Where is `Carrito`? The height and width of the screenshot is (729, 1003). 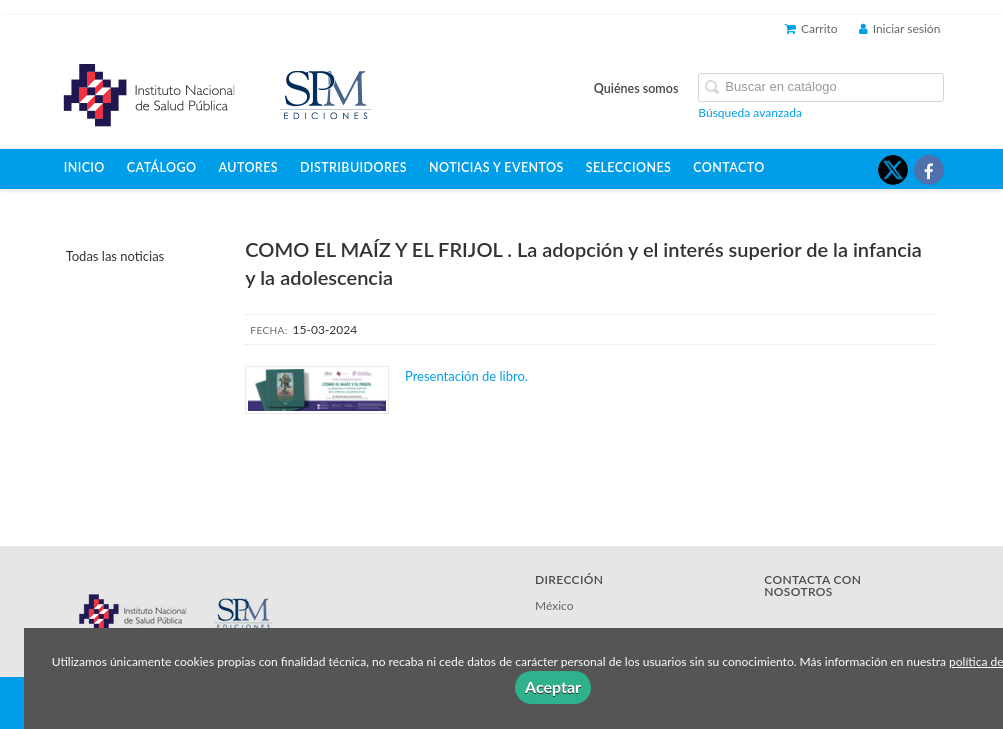
Carrito is located at coordinates (811, 28).